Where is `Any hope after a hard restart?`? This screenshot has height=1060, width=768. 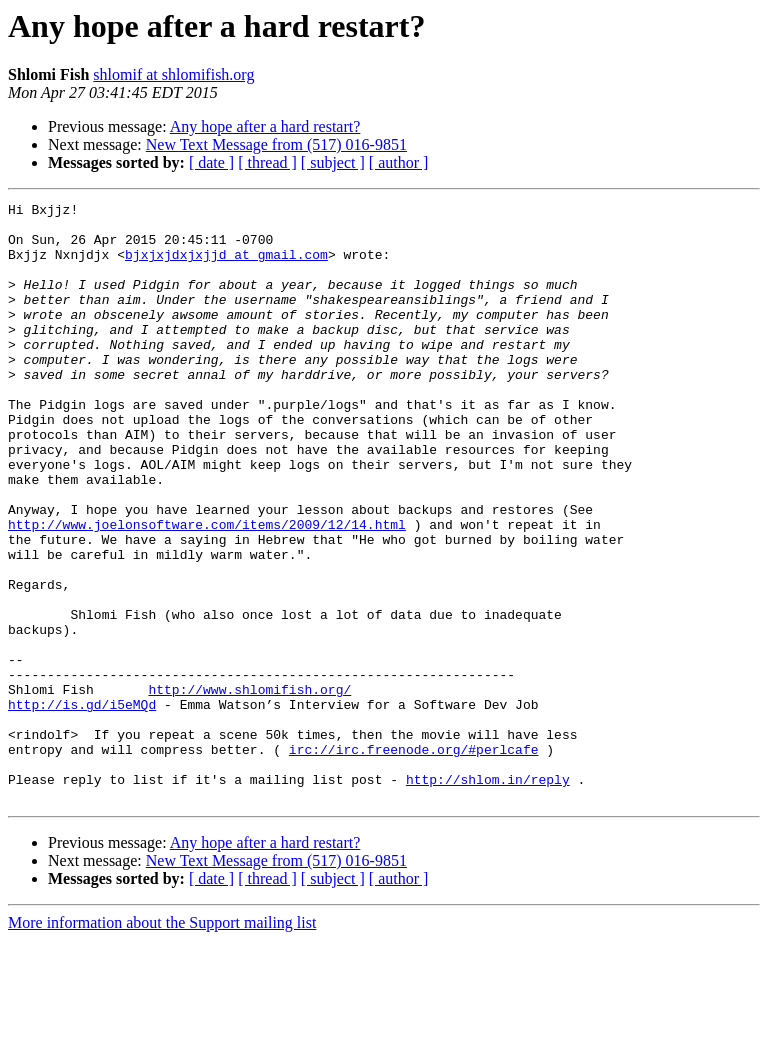
Any hope after a hard restart? is located at coordinates (265, 126).